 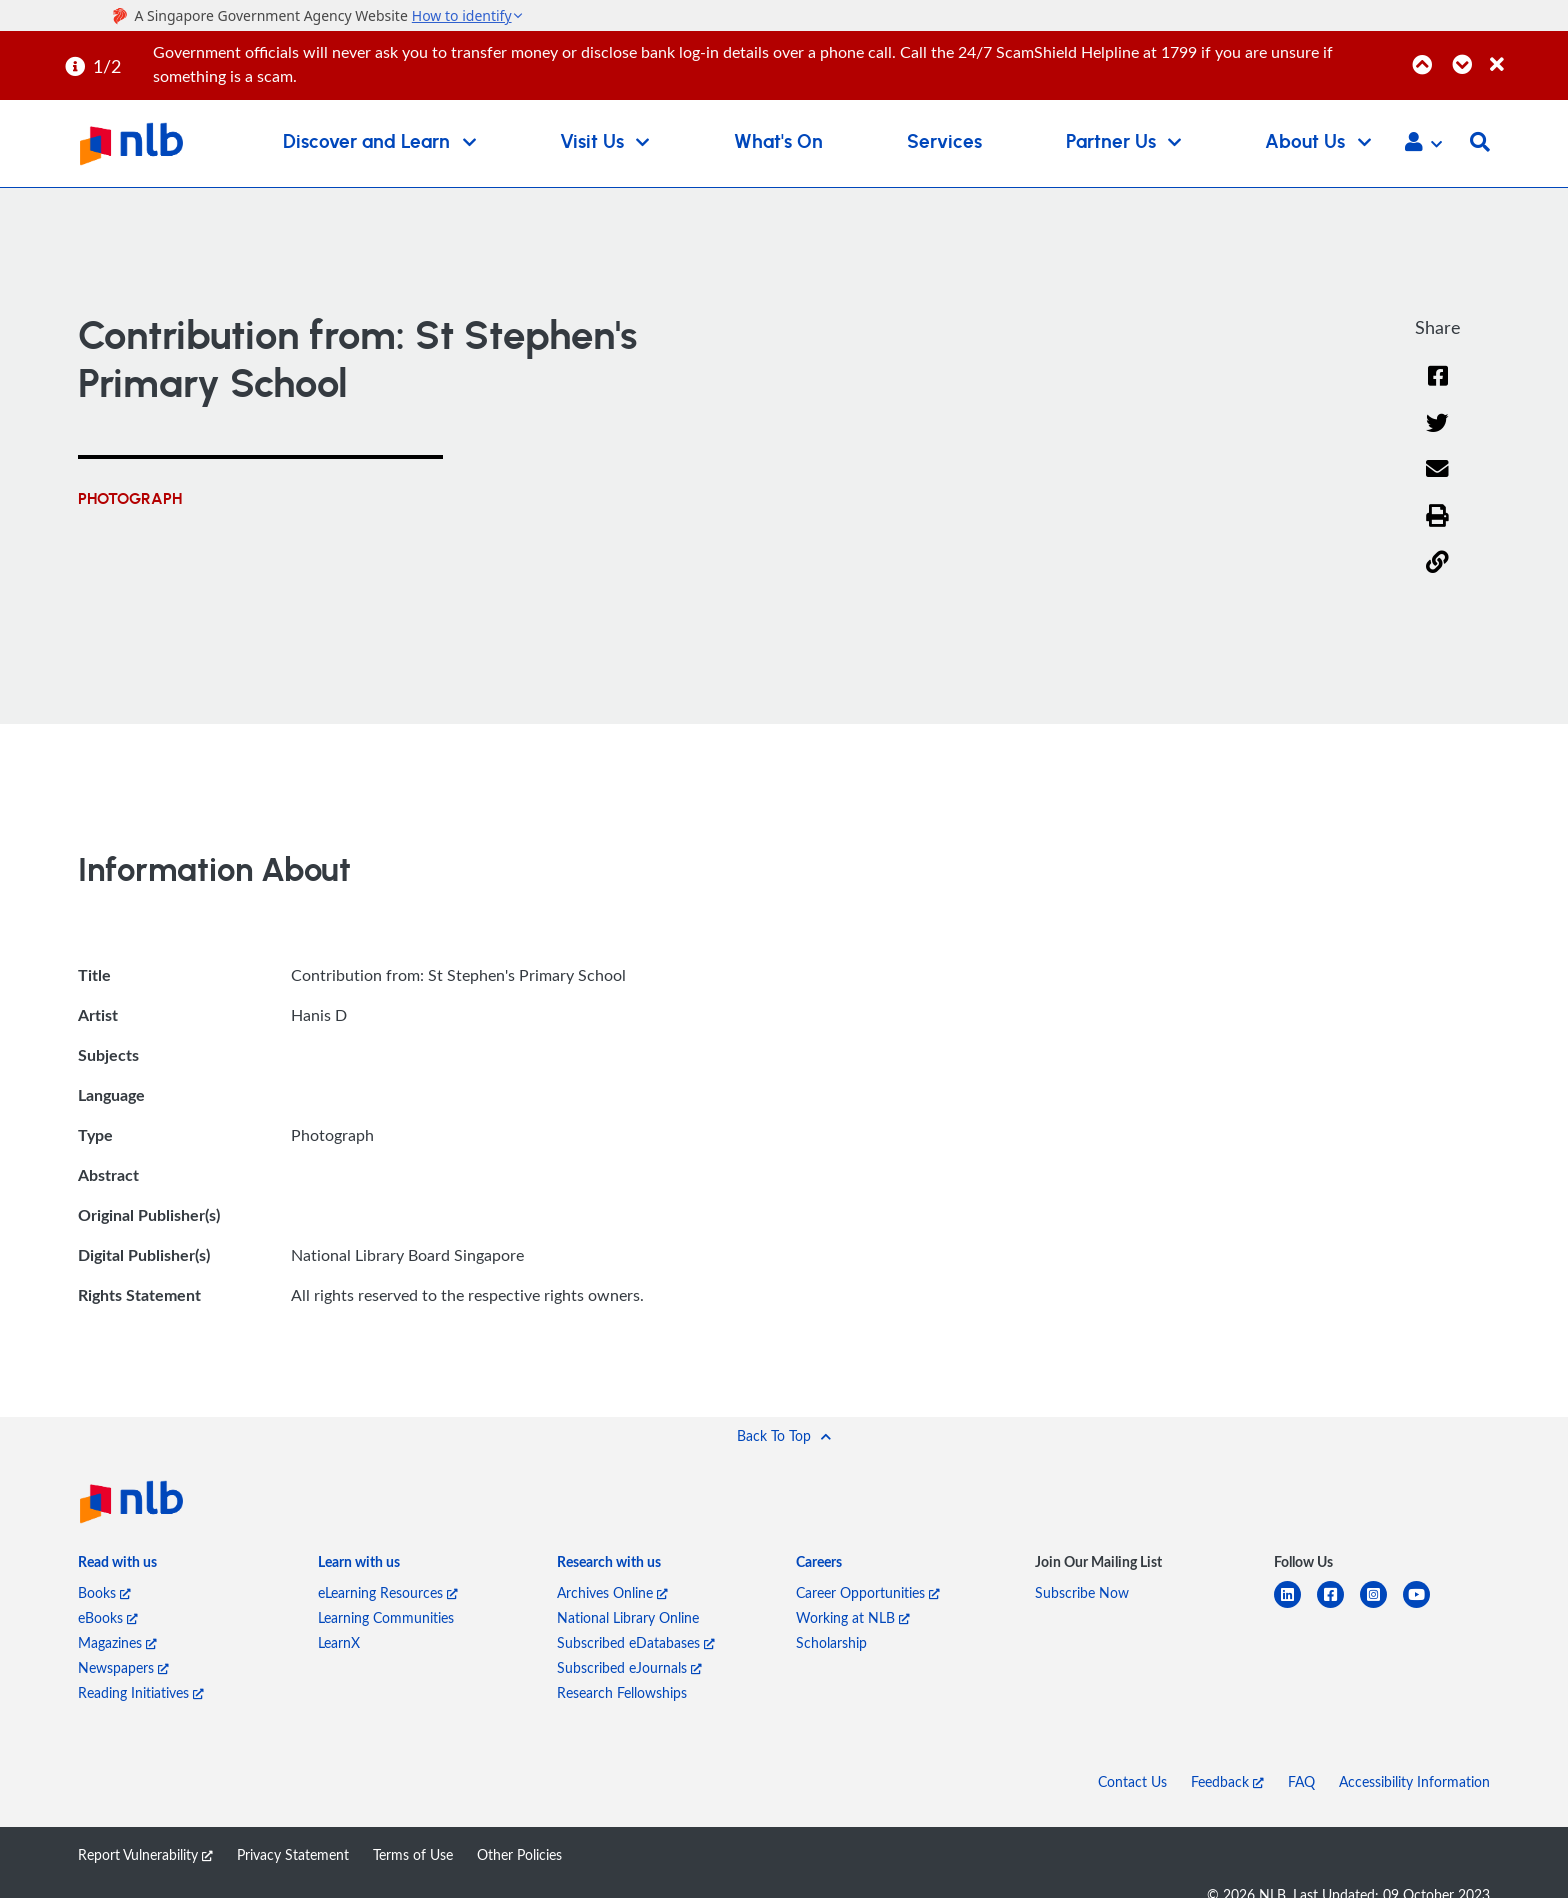 What do you see at coordinates (1438, 388) in the screenshot?
I see `[Facebook]` at bounding box center [1438, 388].